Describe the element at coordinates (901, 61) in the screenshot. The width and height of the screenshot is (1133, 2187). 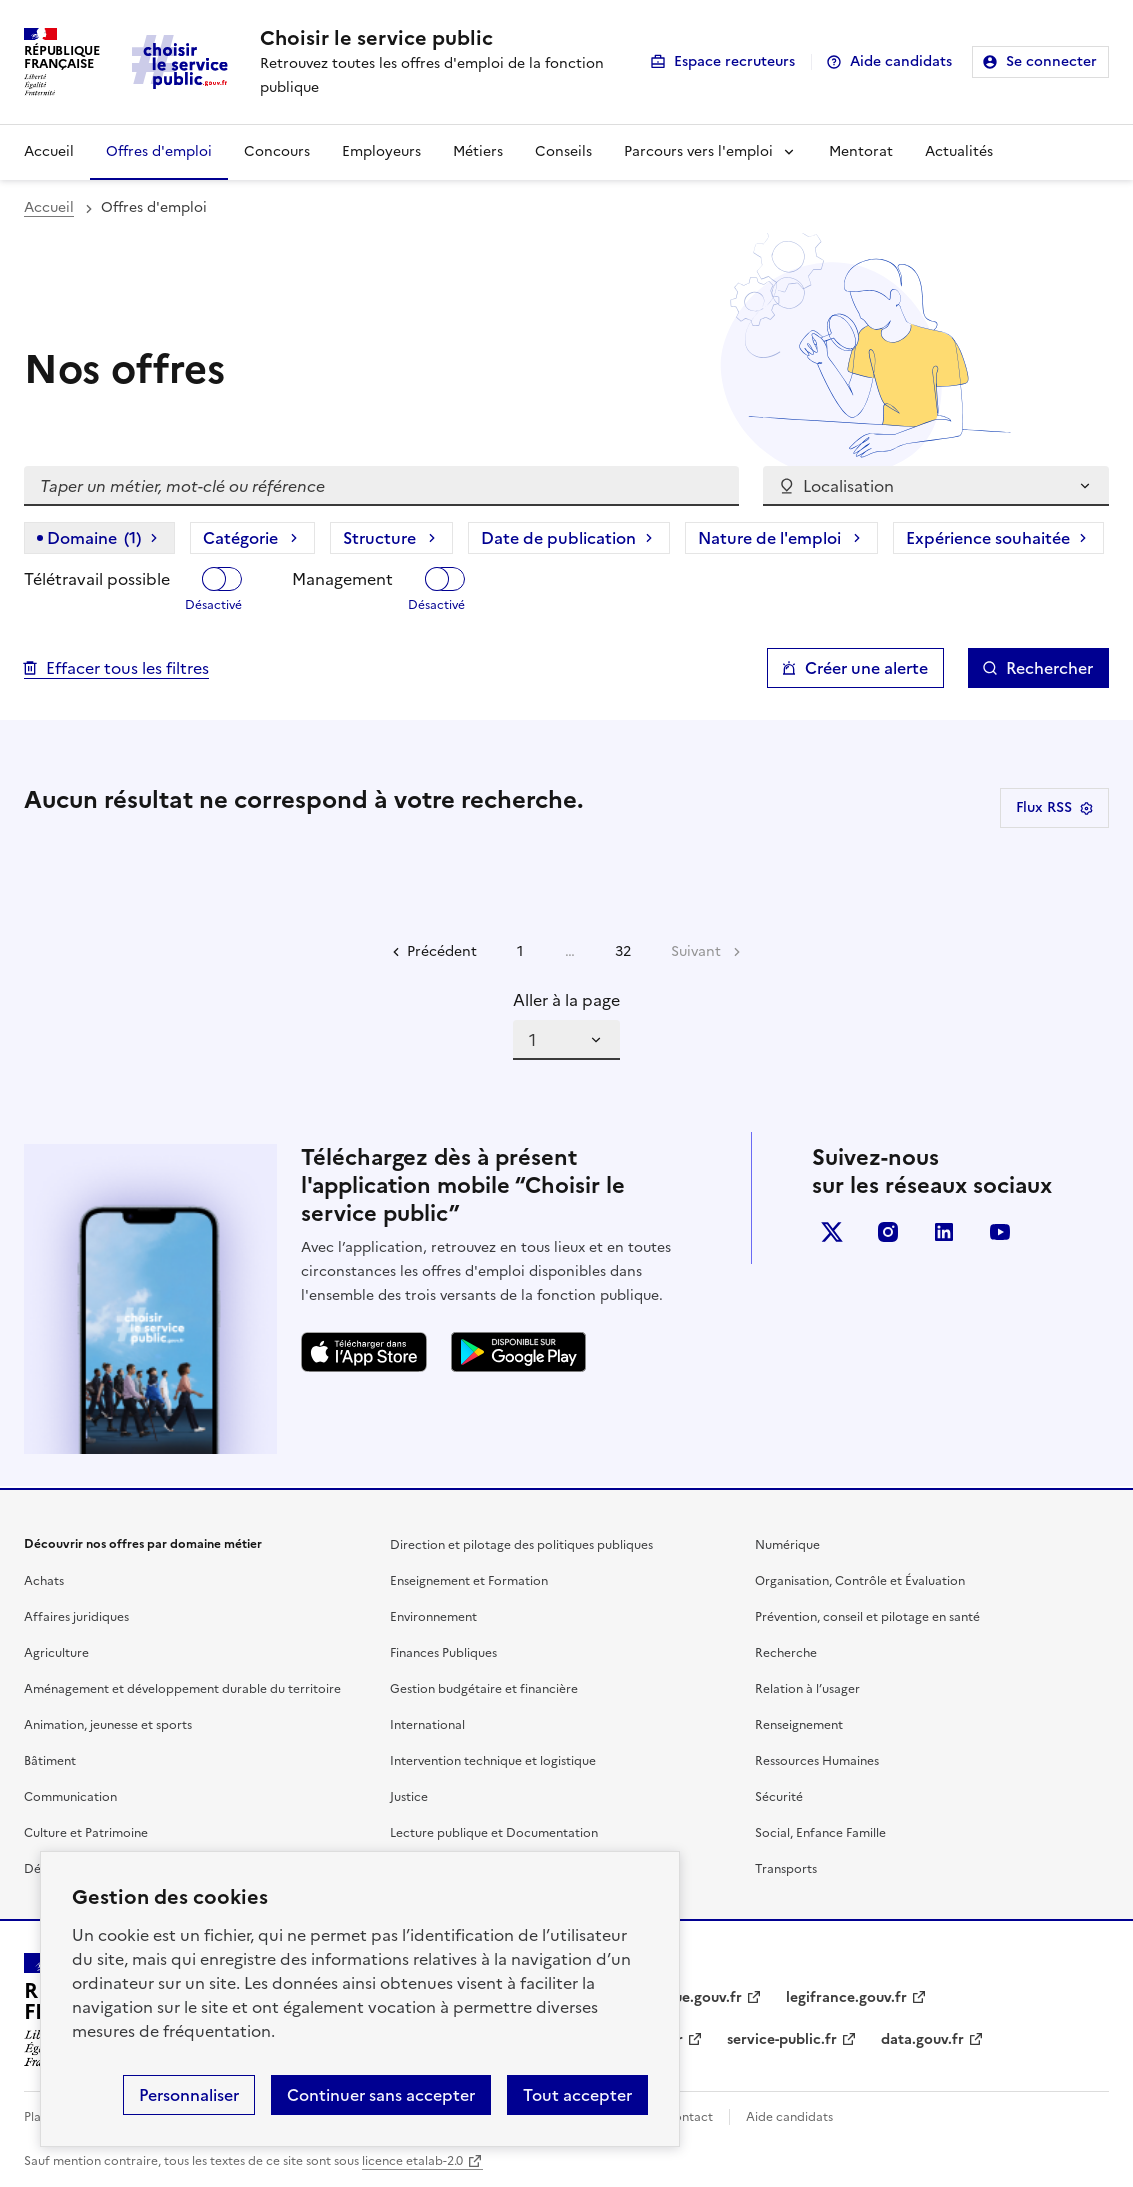
I see `Aide candidats` at that location.